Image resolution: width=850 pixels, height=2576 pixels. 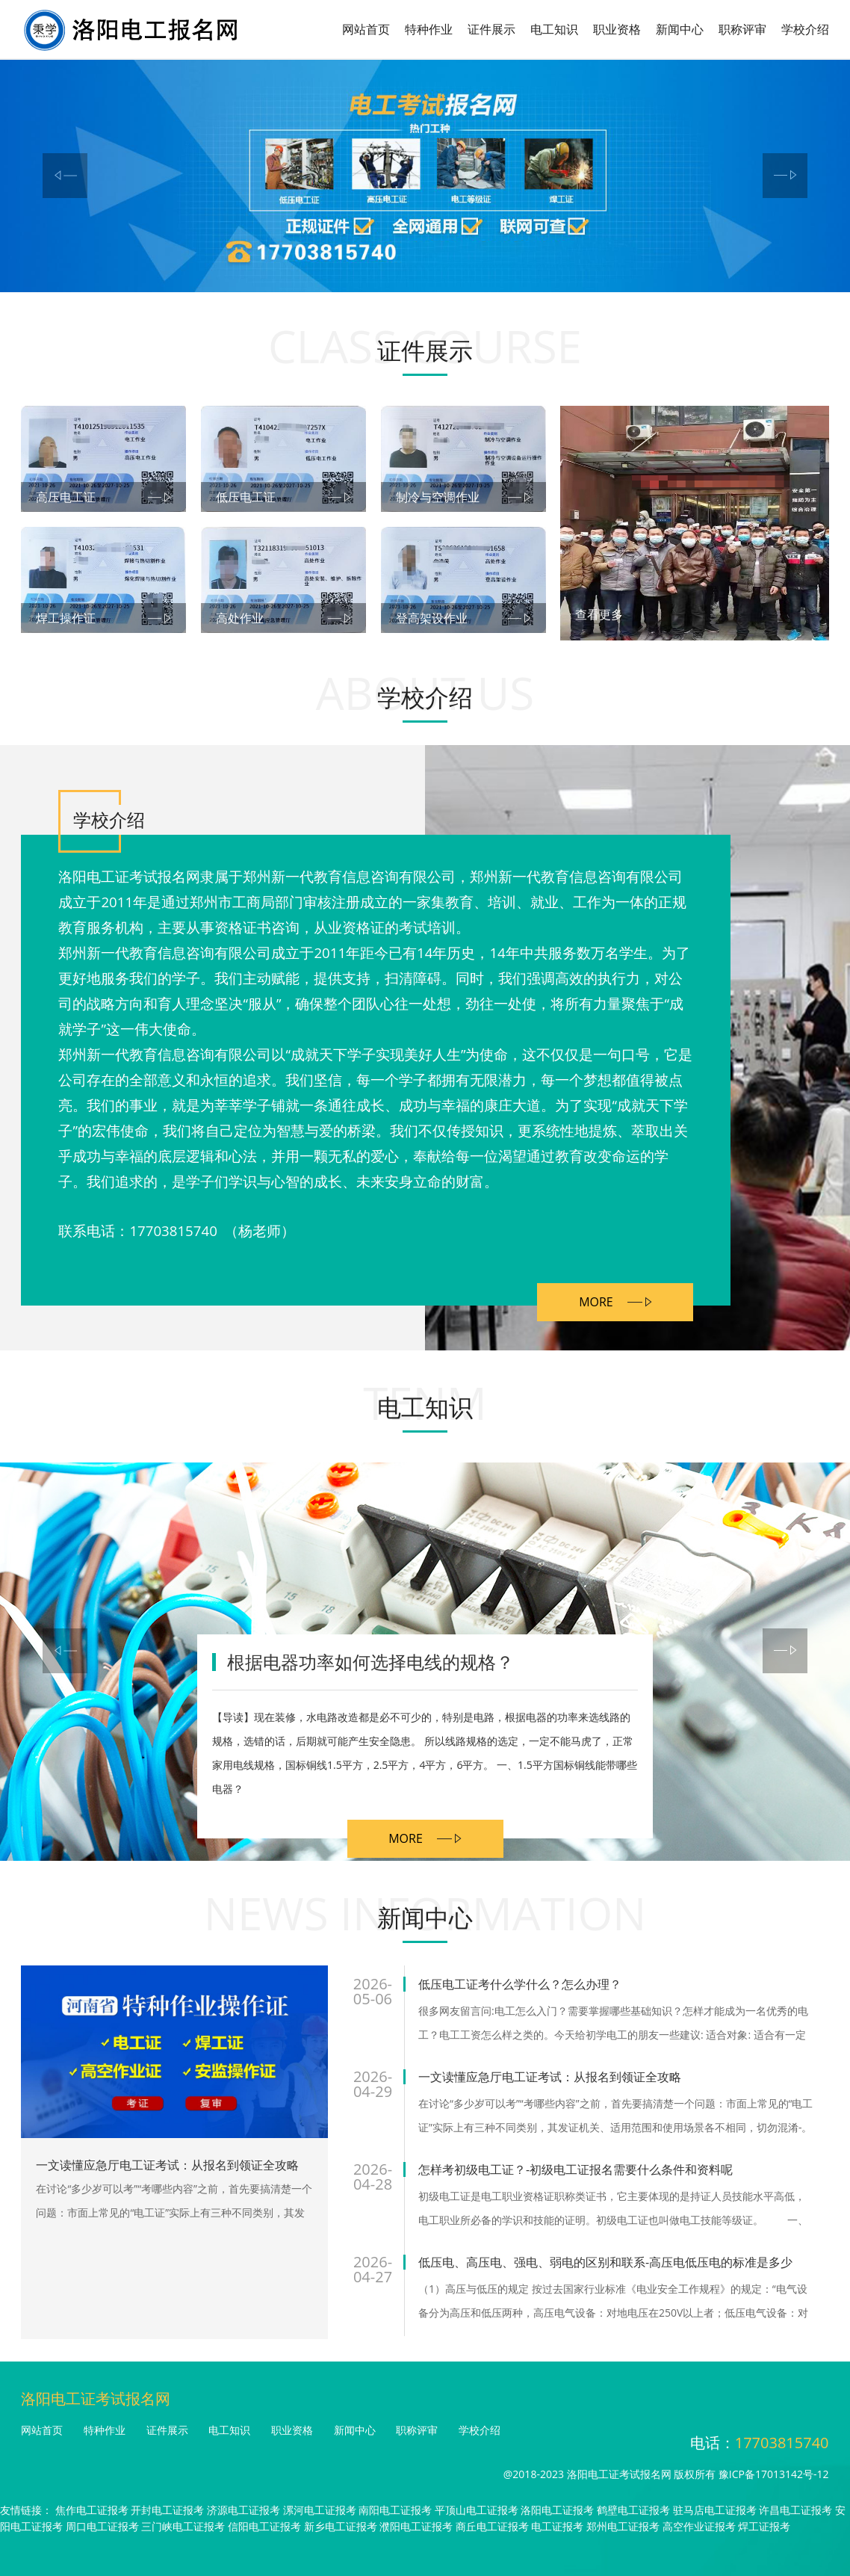 What do you see at coordinates (699, 2526) in the screenshot?
I see `高空作业证报考` at bounding box center [699, 2526].